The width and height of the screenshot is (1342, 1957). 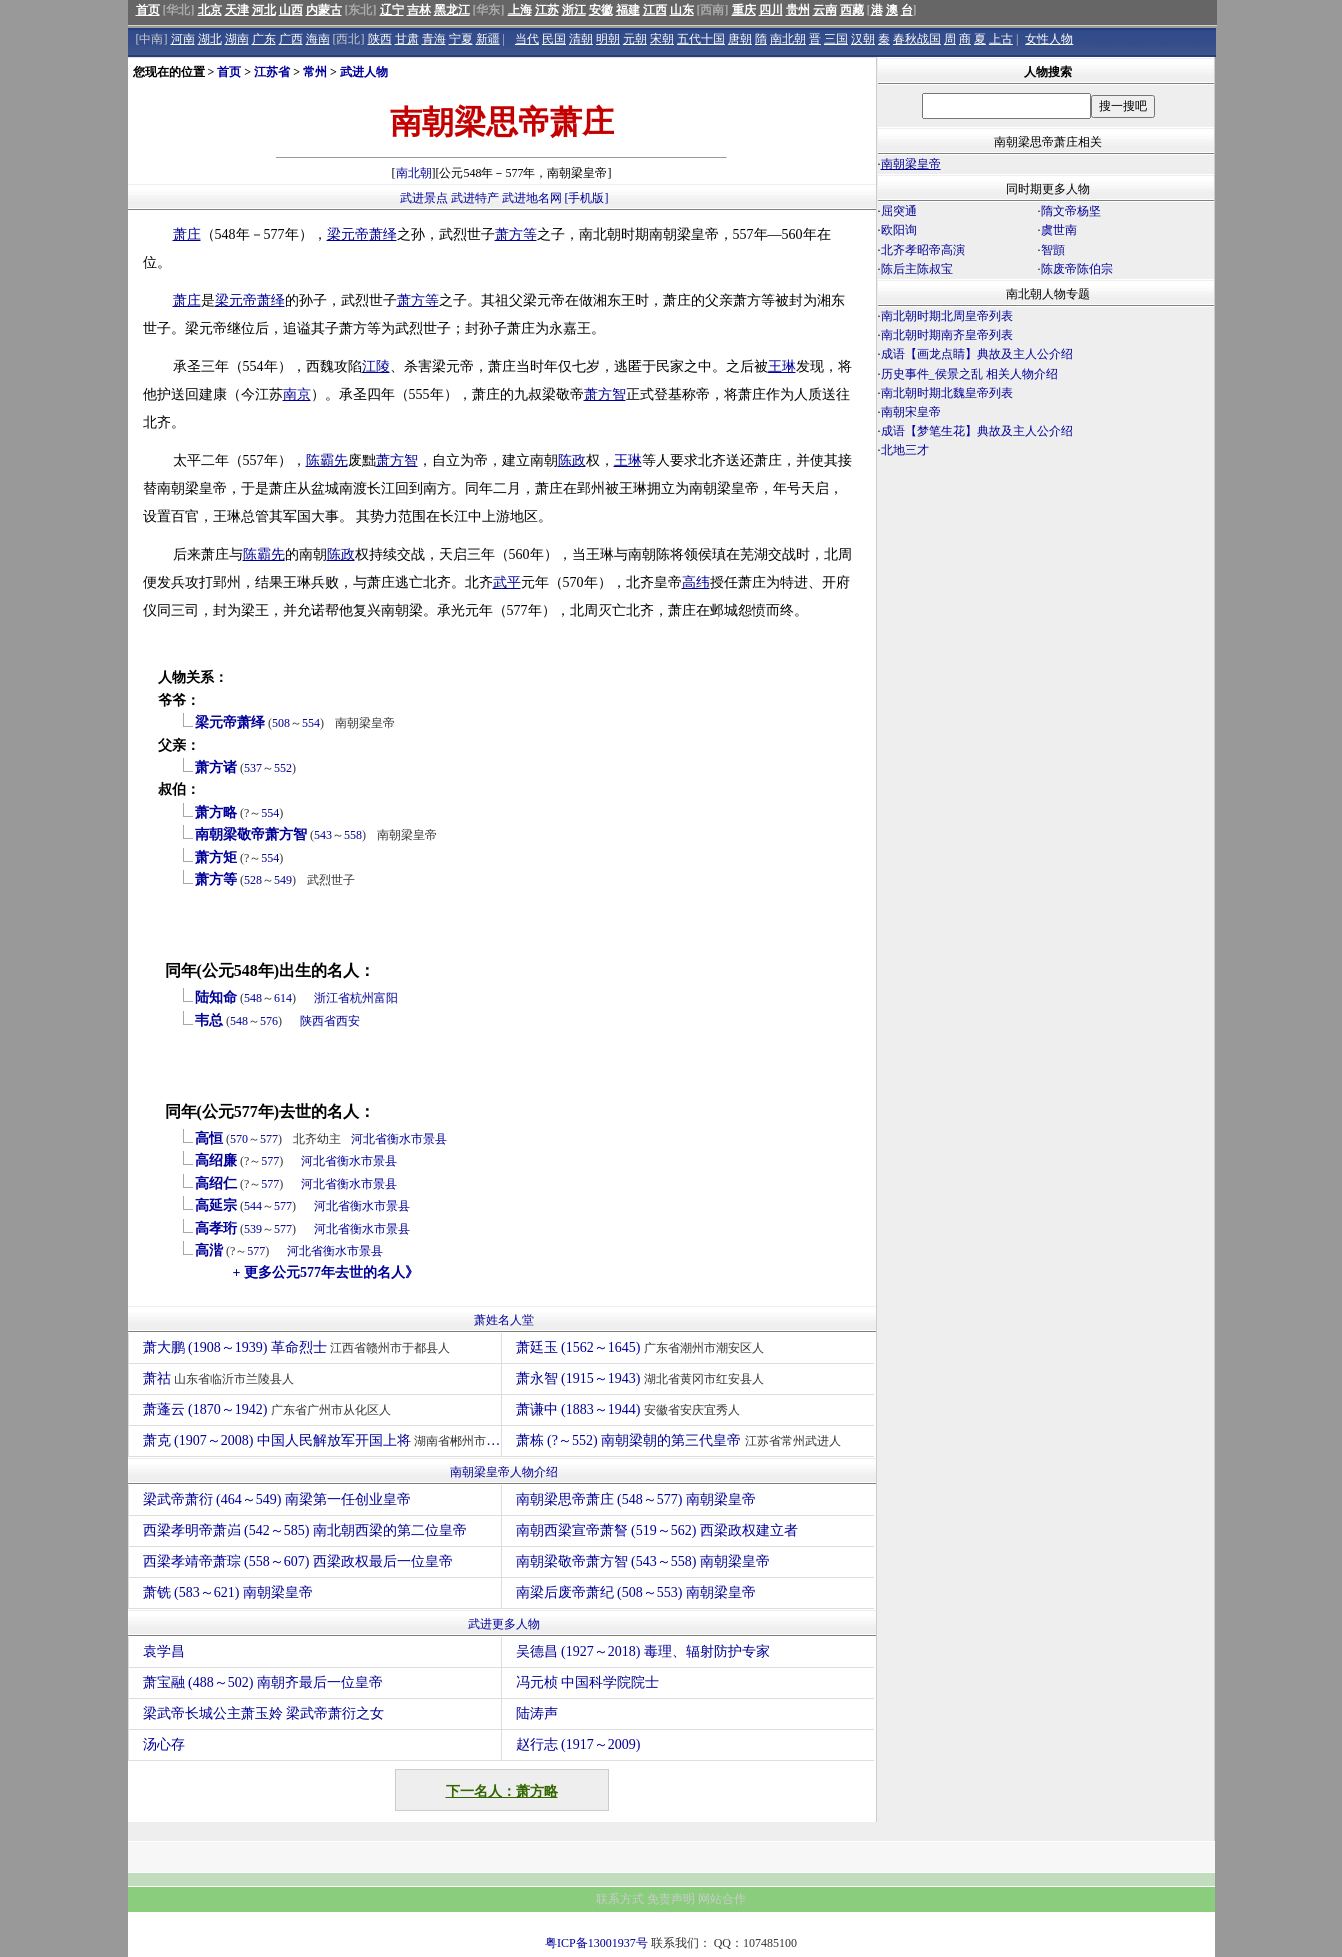 What do you see at coordinates (782, 366) in the screenshot?
I see `王琳` at bounding box center [782, 366].